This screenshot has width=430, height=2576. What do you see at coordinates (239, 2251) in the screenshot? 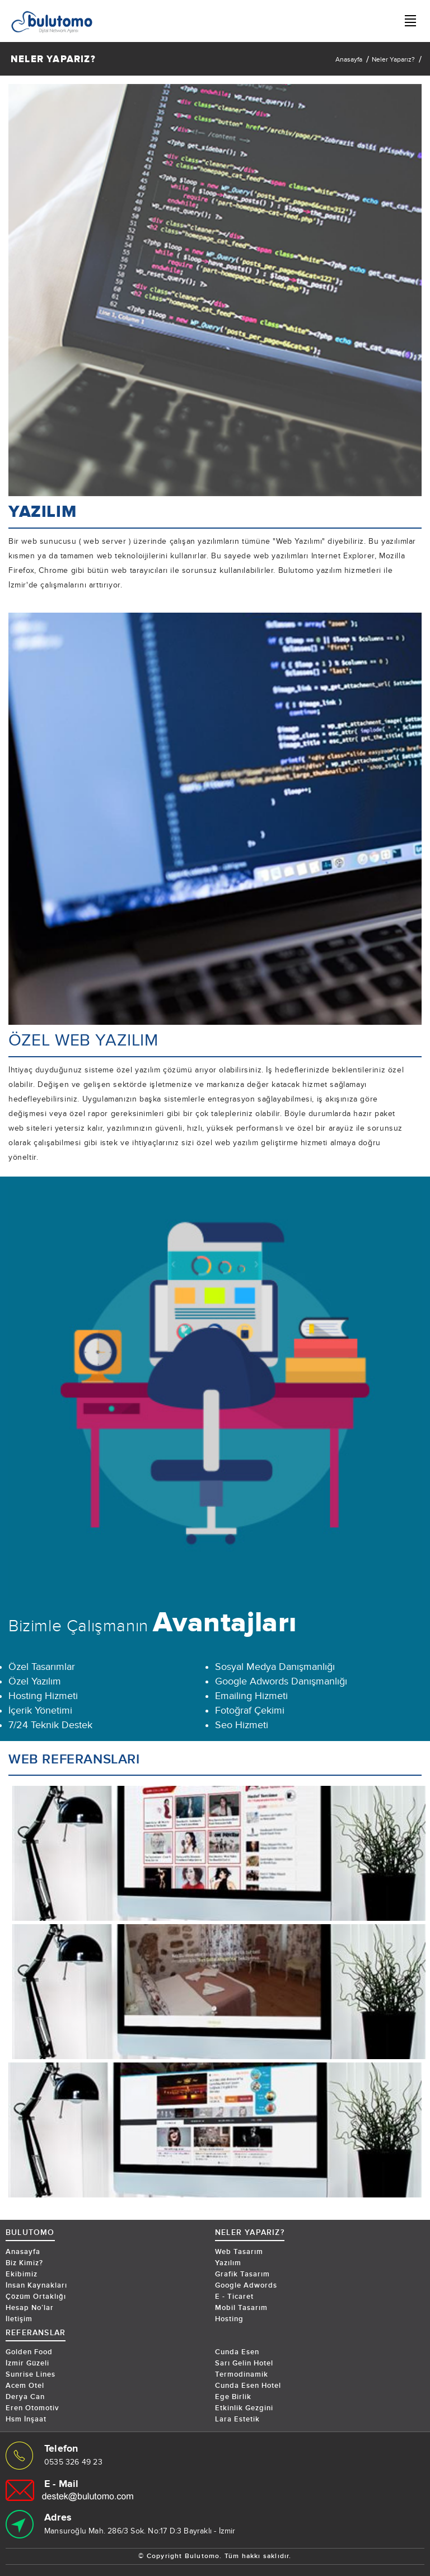
I see `Web Tasarım` at bounding box center [239, 2251].